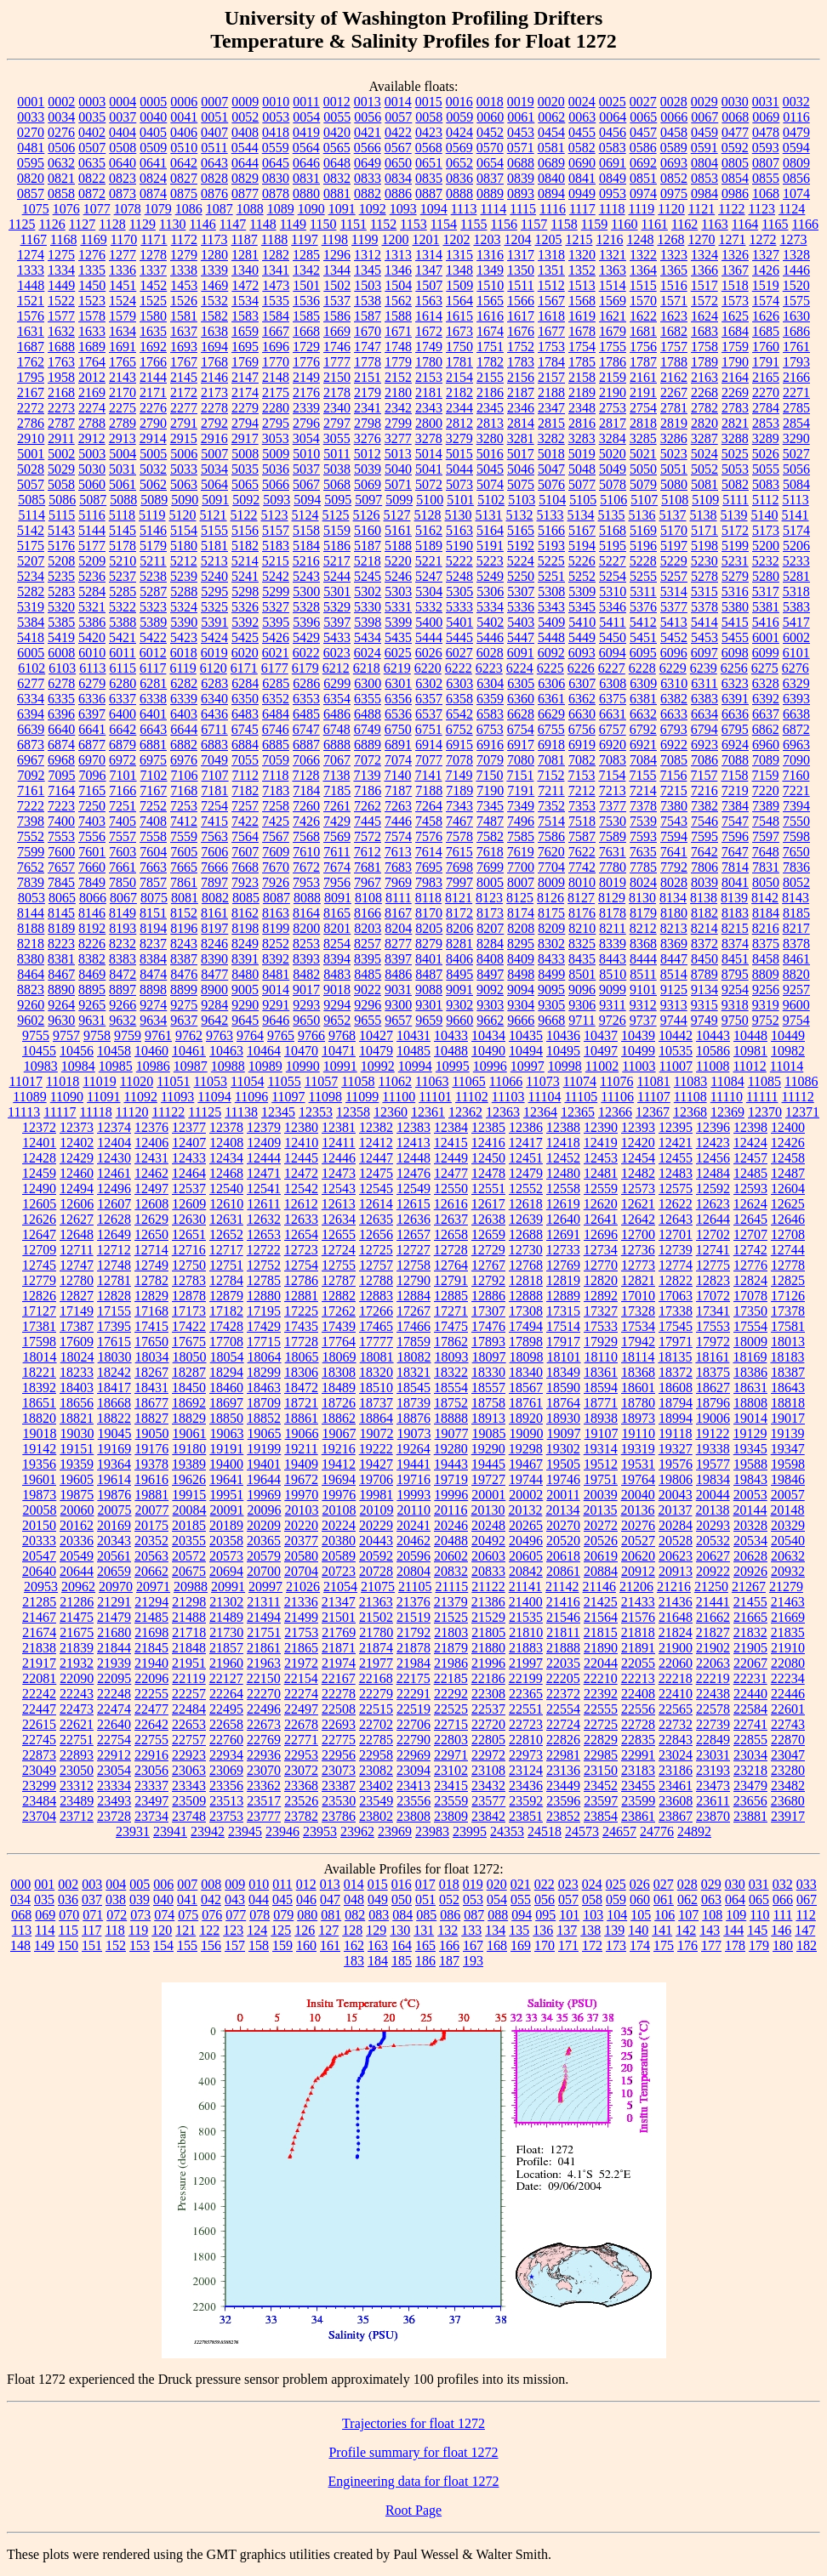  Describe the element at coordinates (459, 851) in the screenshot. I see `7615` at that location.